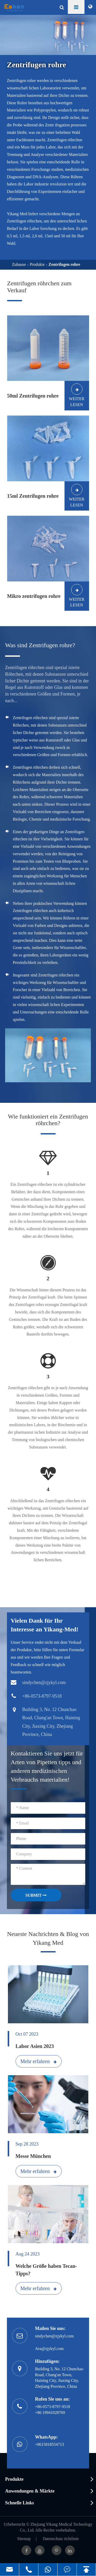  I want to click on Mehr erfahren, so click(38, 2061).